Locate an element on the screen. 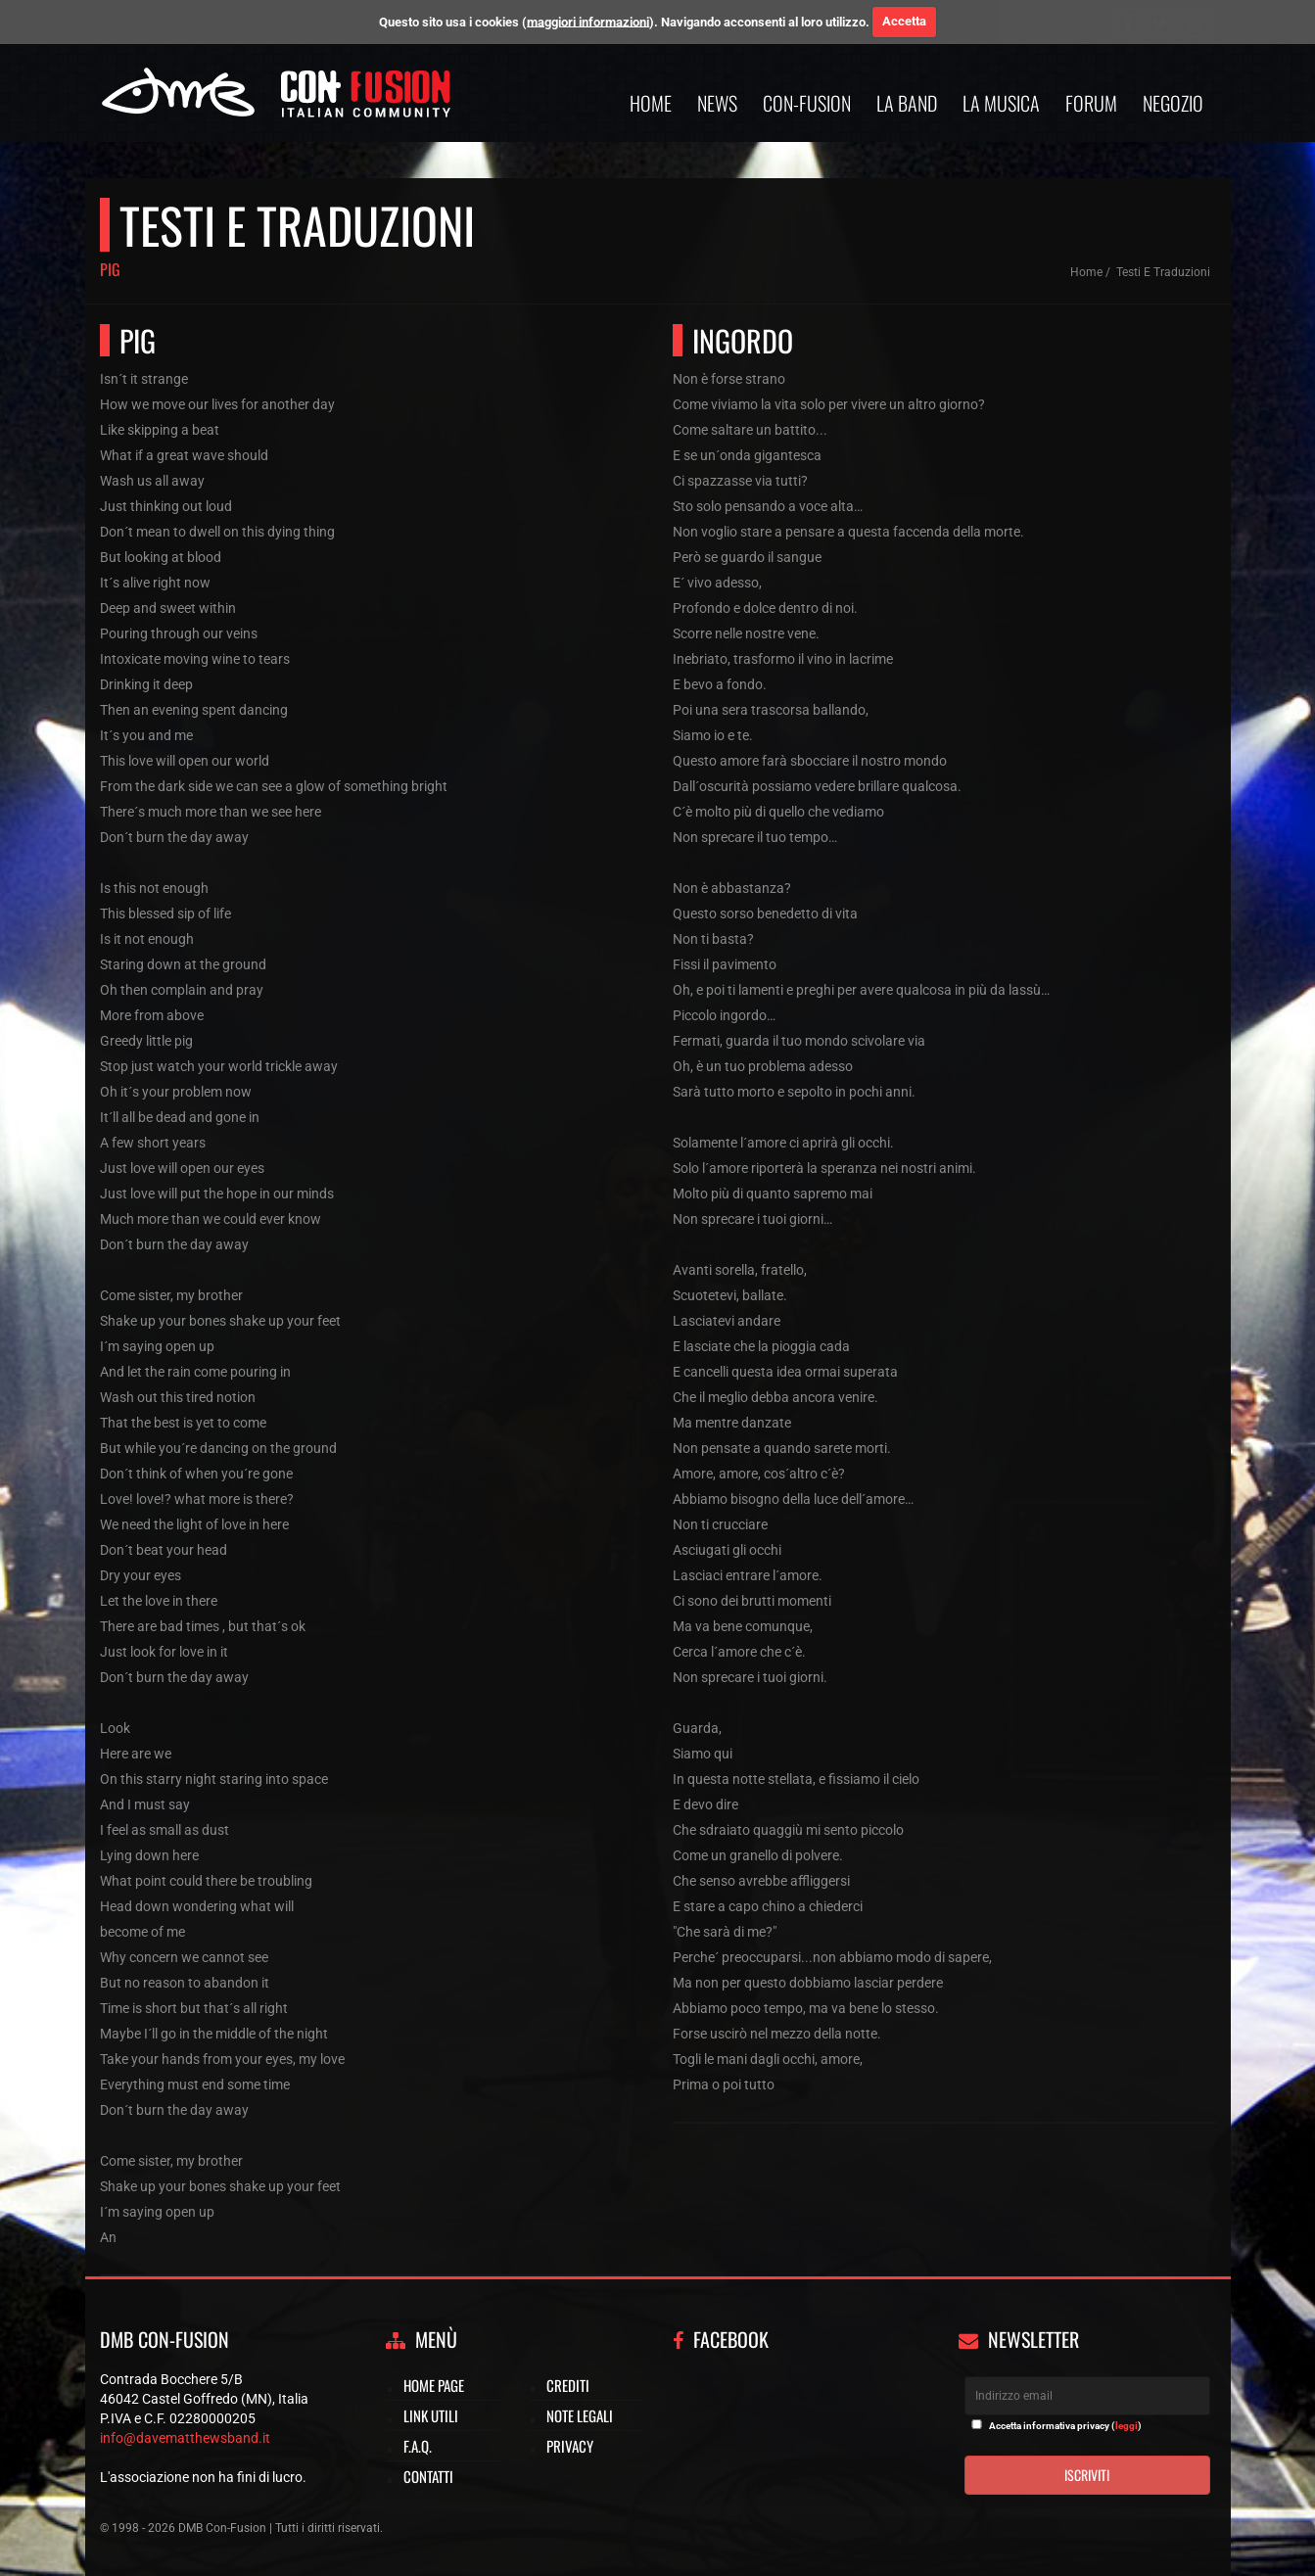 Image resolution: width=1315 pixels, height=2576 pixels. Privacy is located at coordinates (569, 2446).